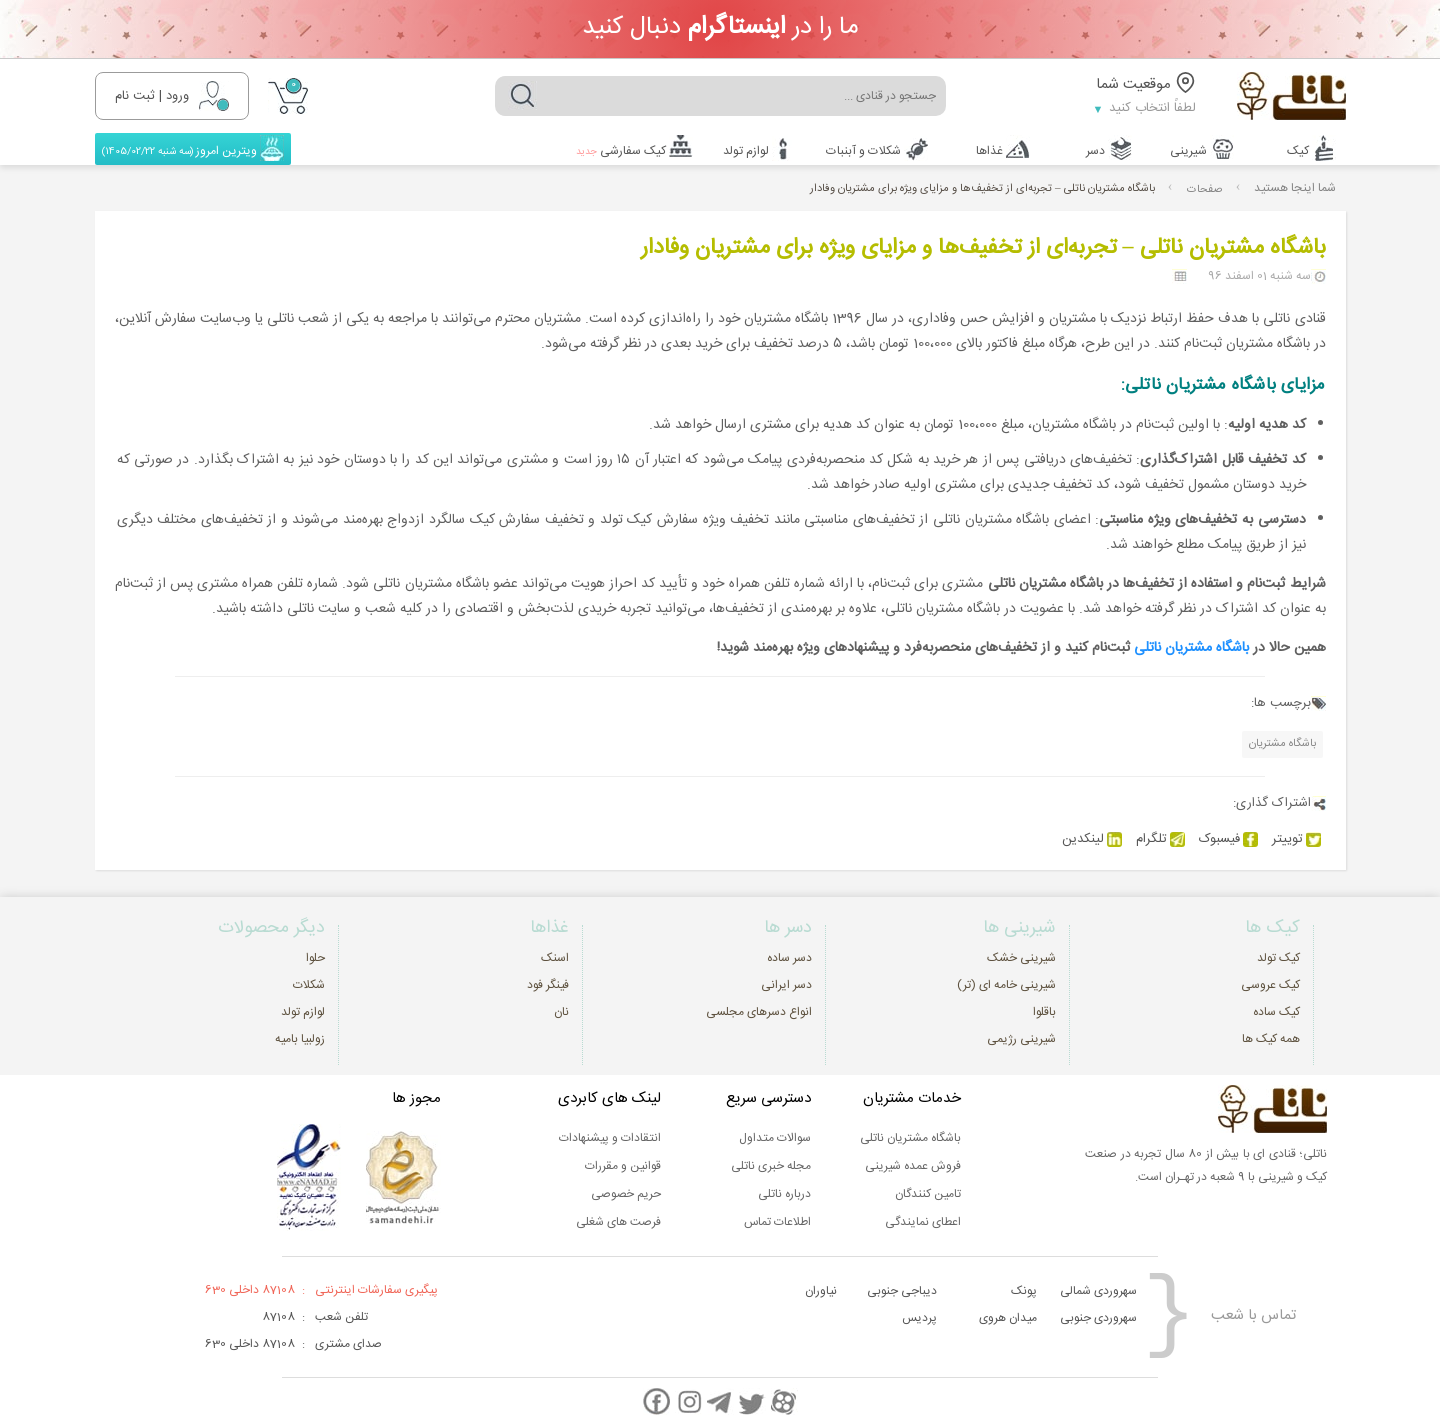  What do you see at coordinates (309, 983) in the screenshot?
I see `شکلات` at bounding box center [309, 983].